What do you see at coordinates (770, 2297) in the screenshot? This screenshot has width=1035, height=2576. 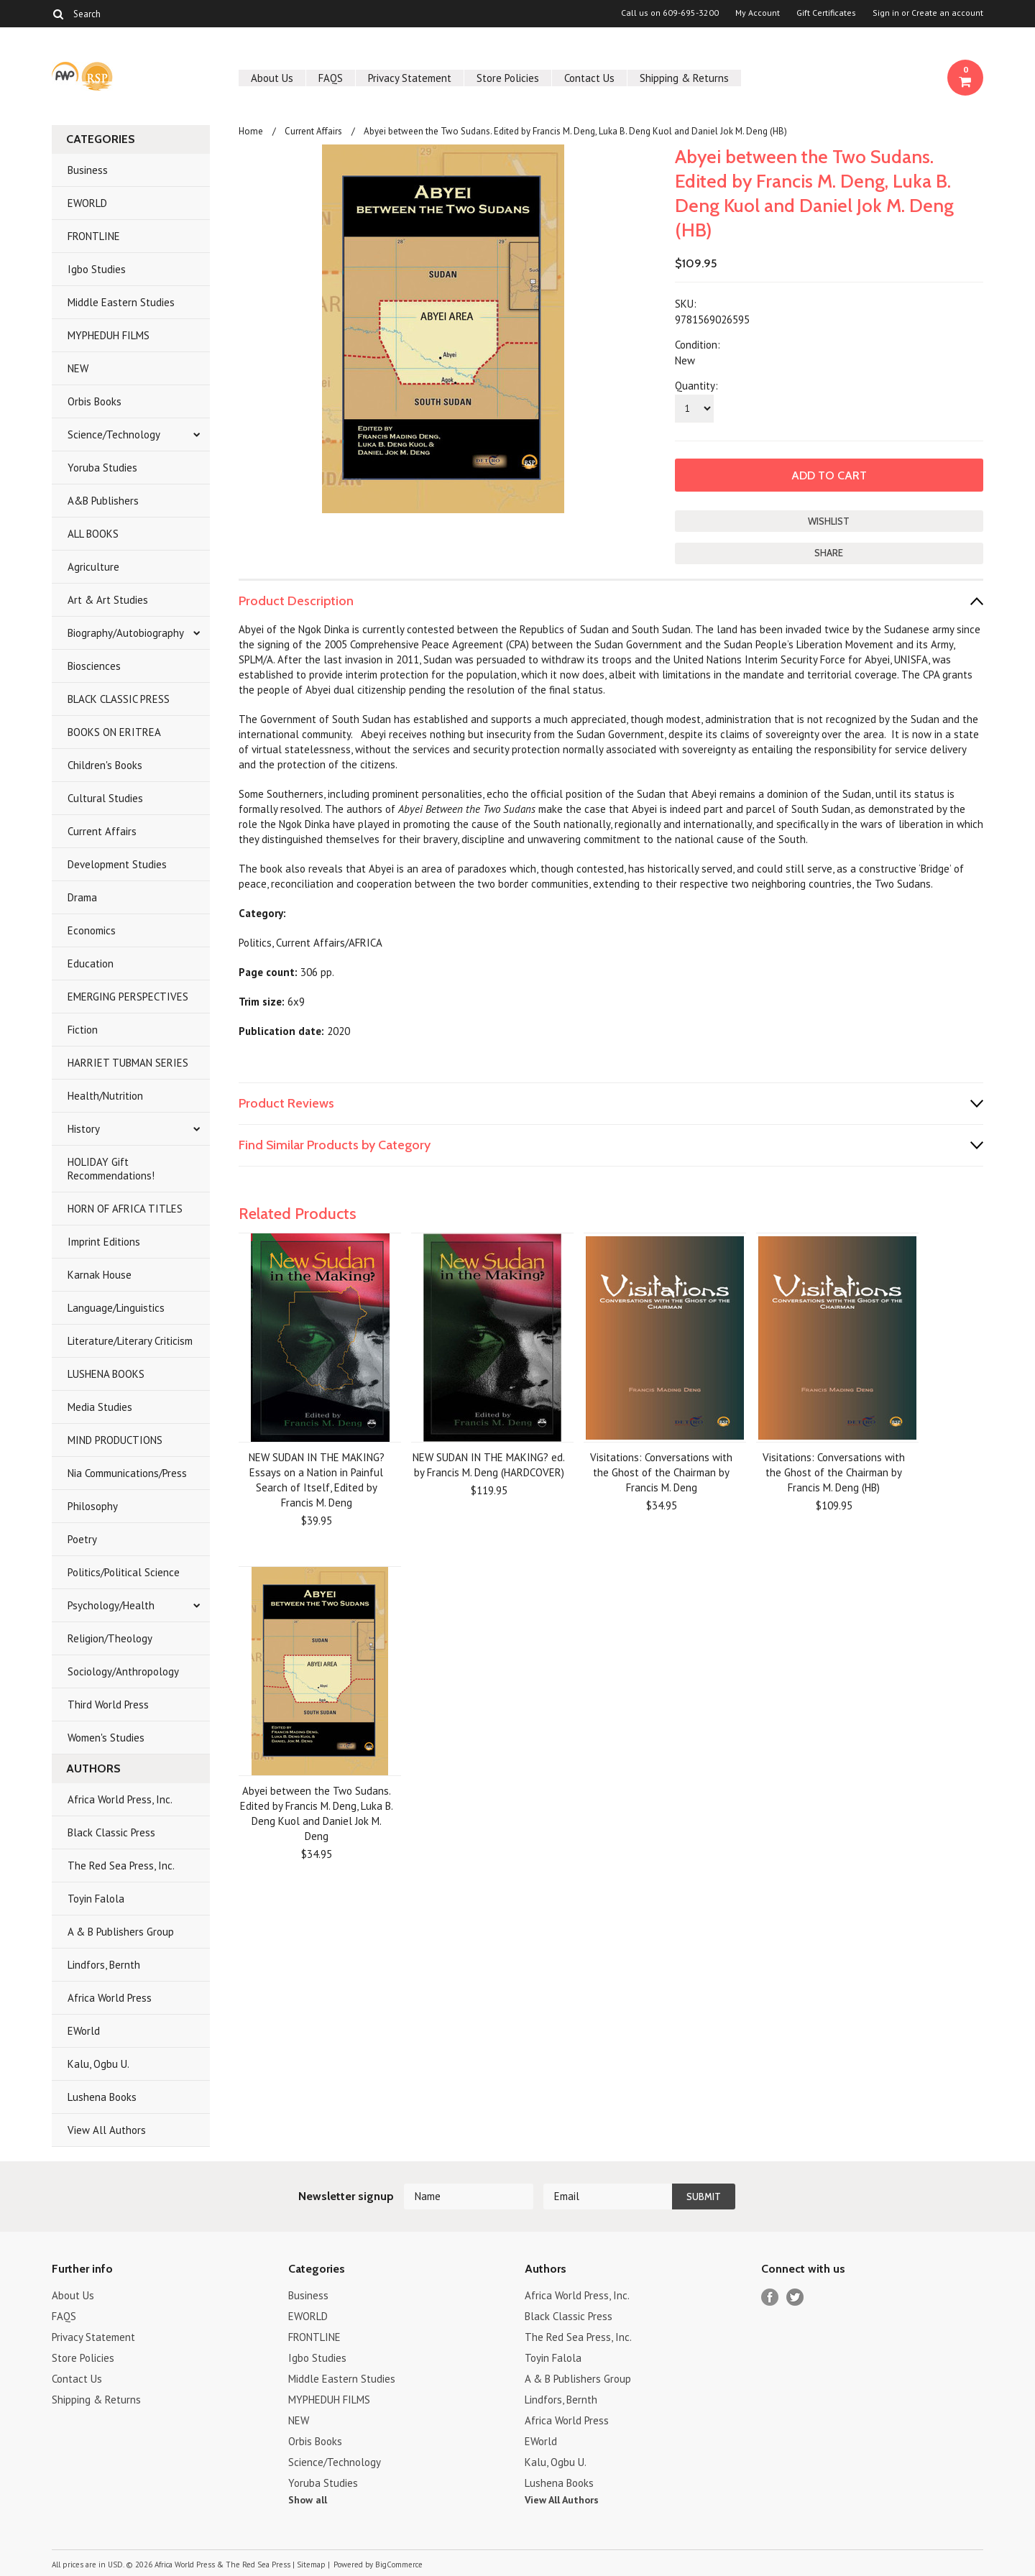 I see `Facebook` at bounding box center [770, 2297].